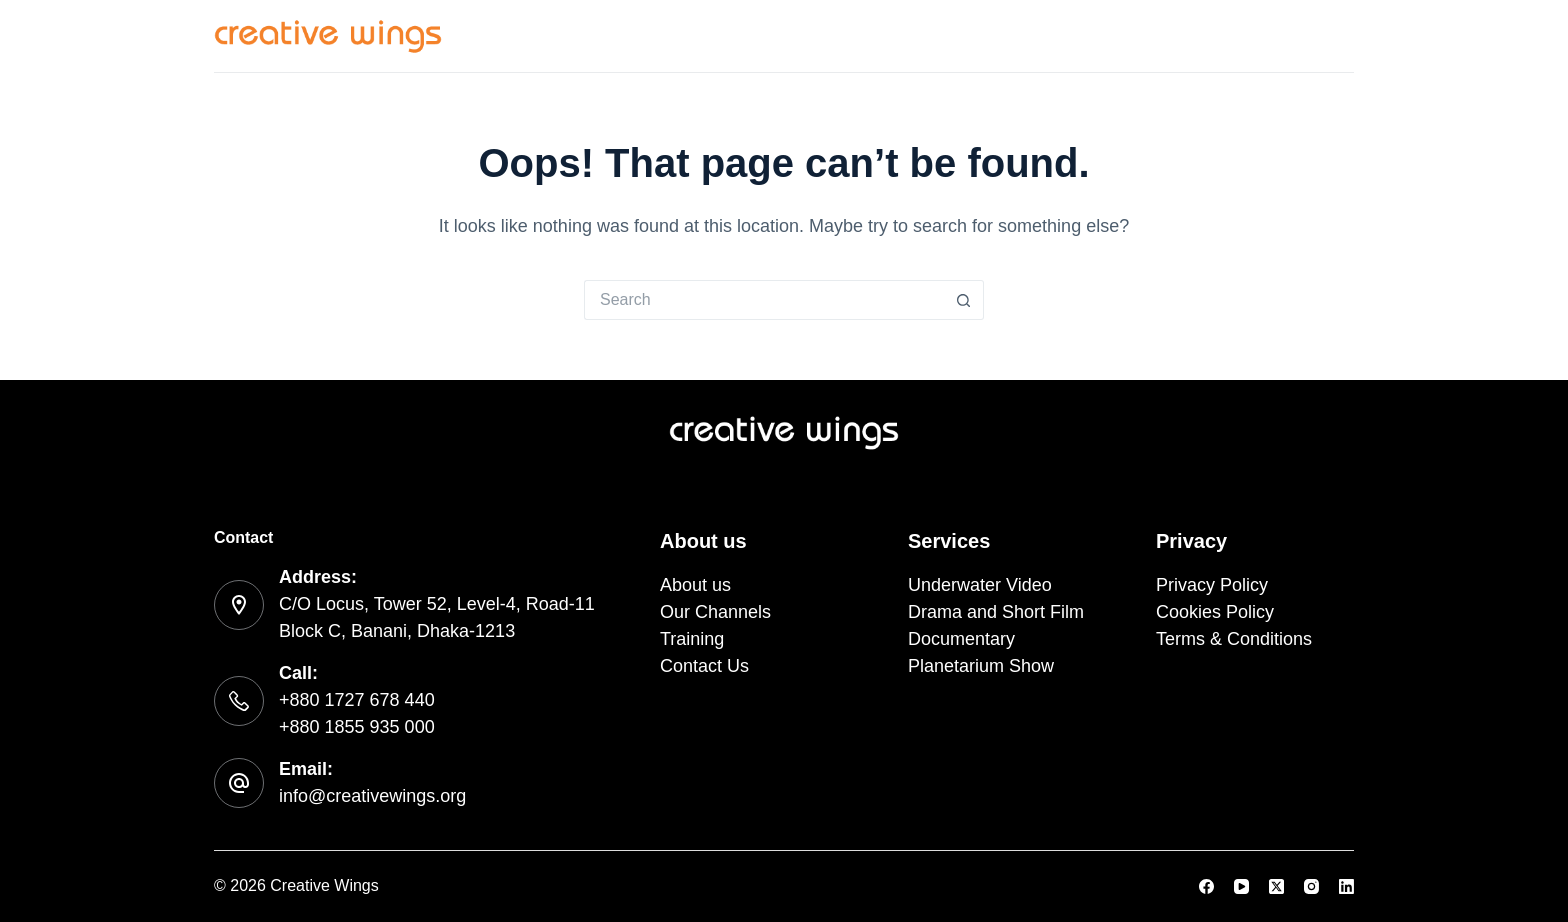 Image resolution: width=1568 pixels, height=922 pixels. I want to click on [Search button], so click(964, 300).